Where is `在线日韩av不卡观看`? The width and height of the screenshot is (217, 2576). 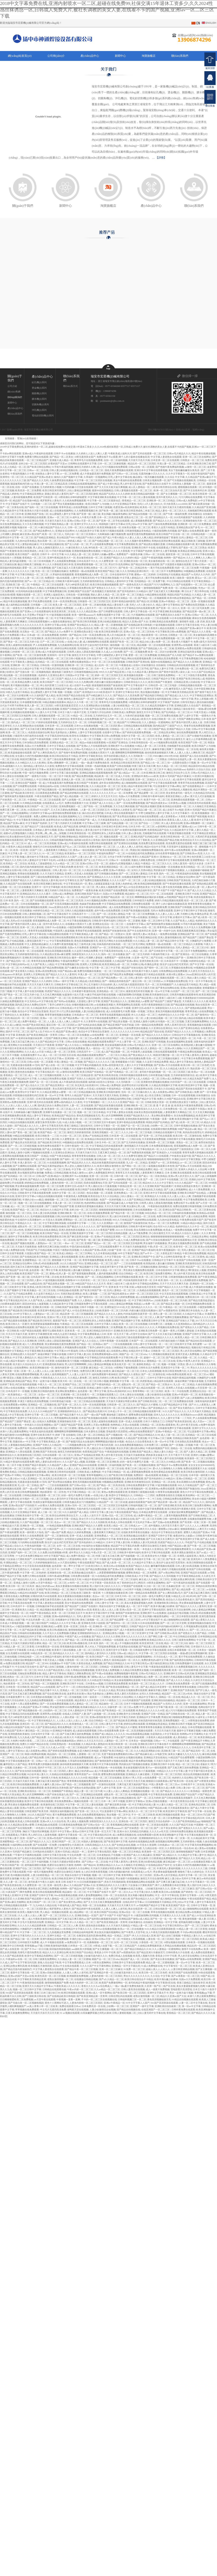
在线日韩av不卡观看 is located at coordinates (120, 1008).